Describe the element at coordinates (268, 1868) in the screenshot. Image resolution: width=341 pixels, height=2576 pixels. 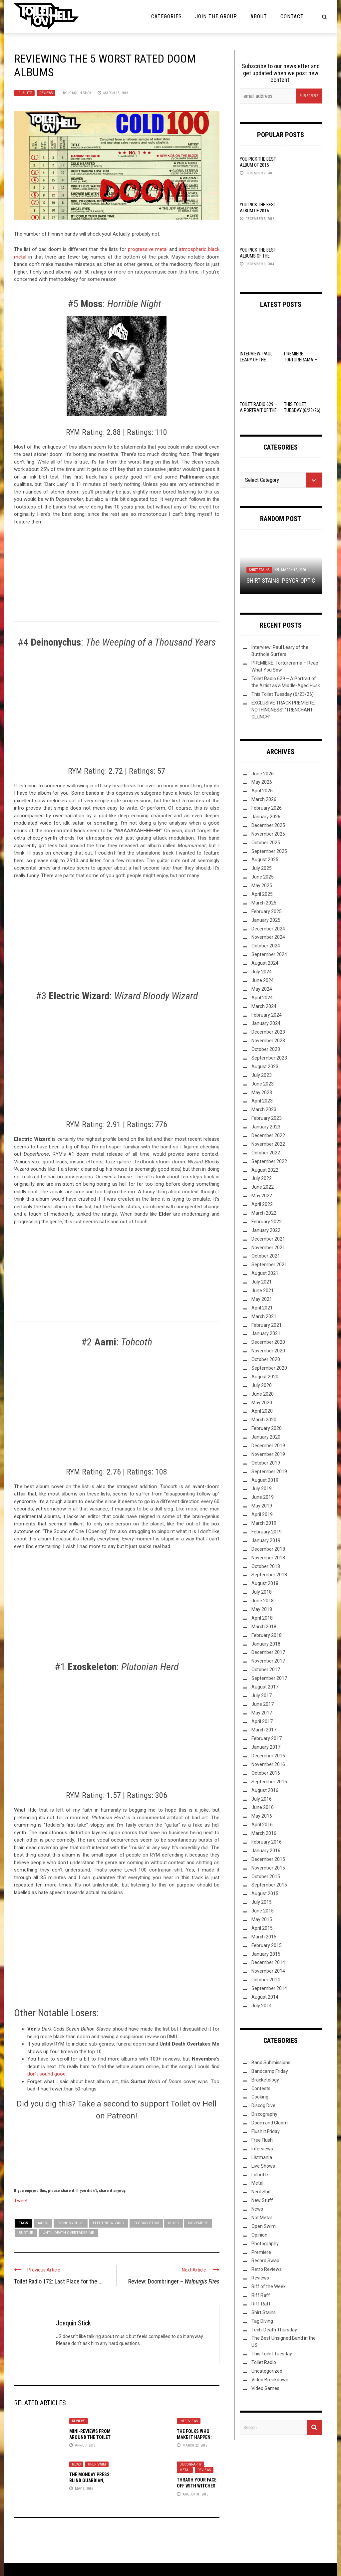
I see `November 2015` at that location.